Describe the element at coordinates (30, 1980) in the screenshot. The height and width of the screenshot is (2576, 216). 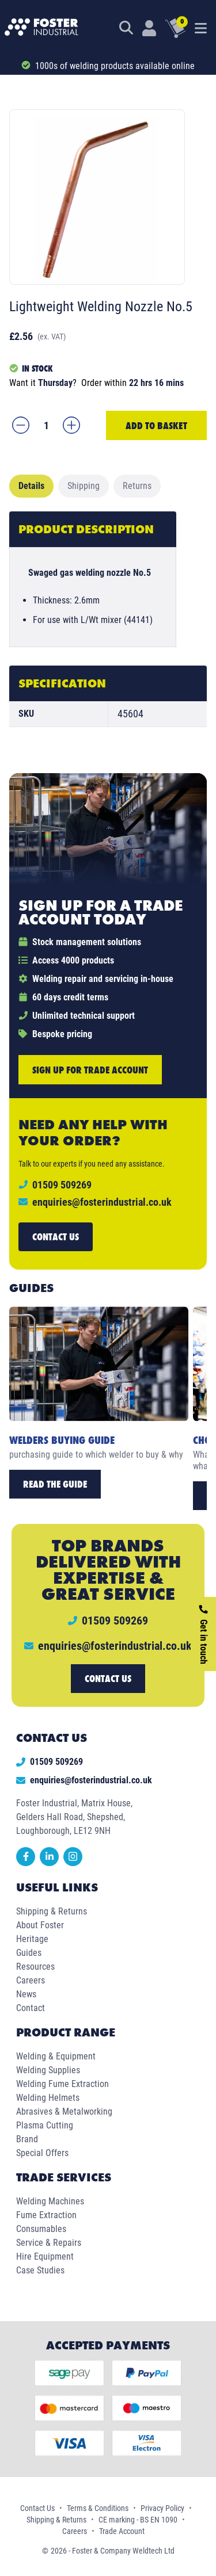
I see `Careers` at that location.